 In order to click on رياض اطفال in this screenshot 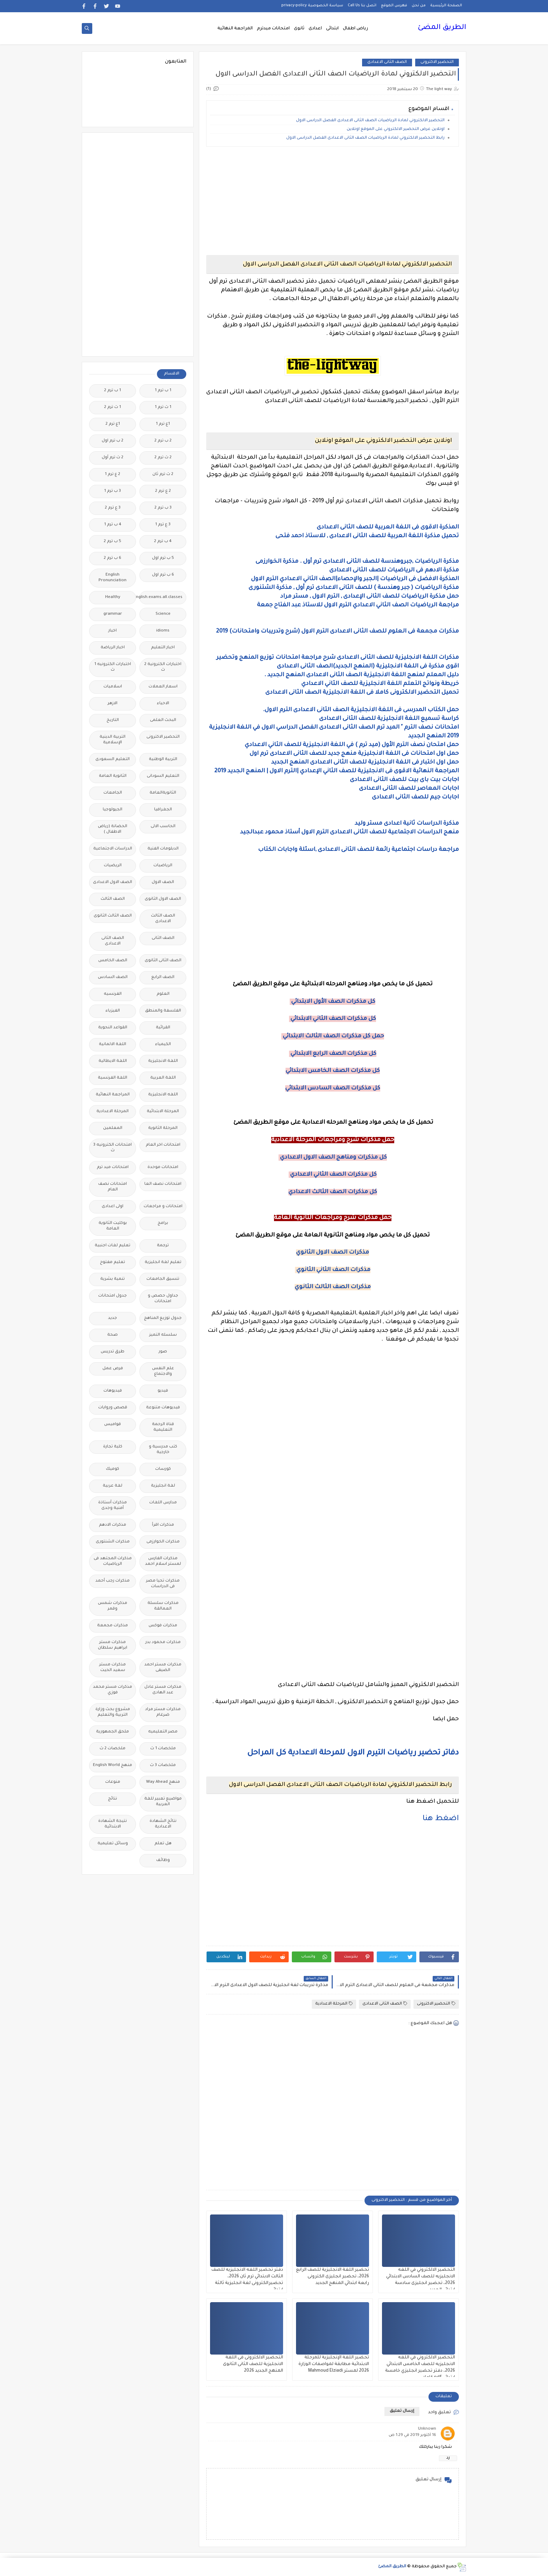, I will do `click(355, 28)`.